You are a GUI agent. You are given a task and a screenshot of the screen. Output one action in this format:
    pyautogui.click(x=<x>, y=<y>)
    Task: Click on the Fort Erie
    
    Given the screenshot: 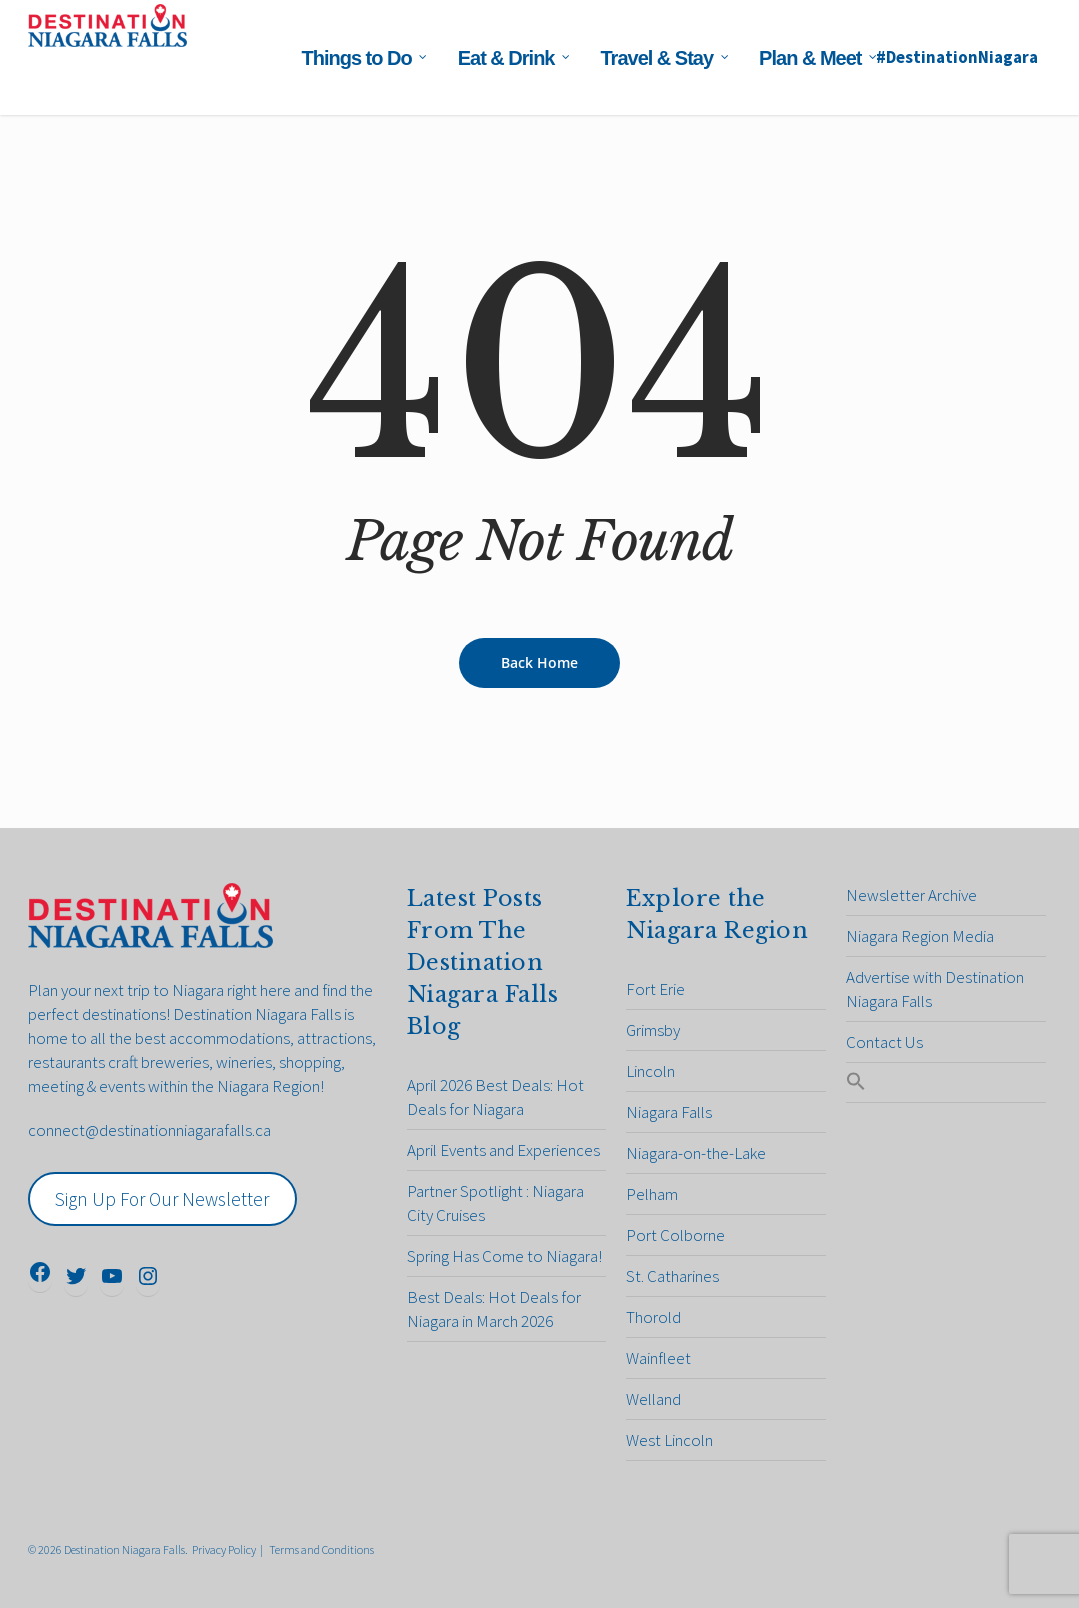 What is the action you would take?
    pyautogui.click(x=655, y=989)
    